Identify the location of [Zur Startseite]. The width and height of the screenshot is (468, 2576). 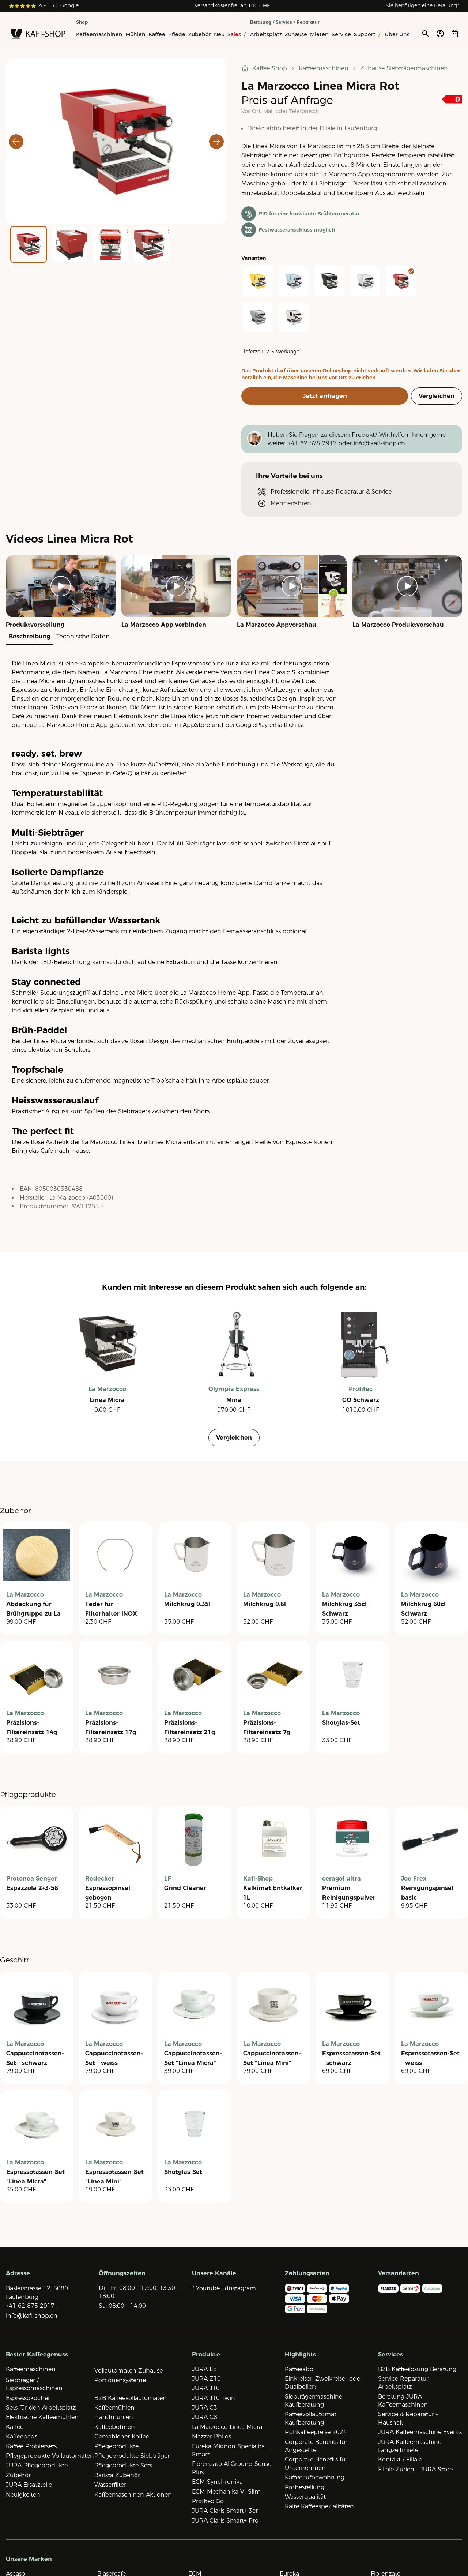
(38, 35).